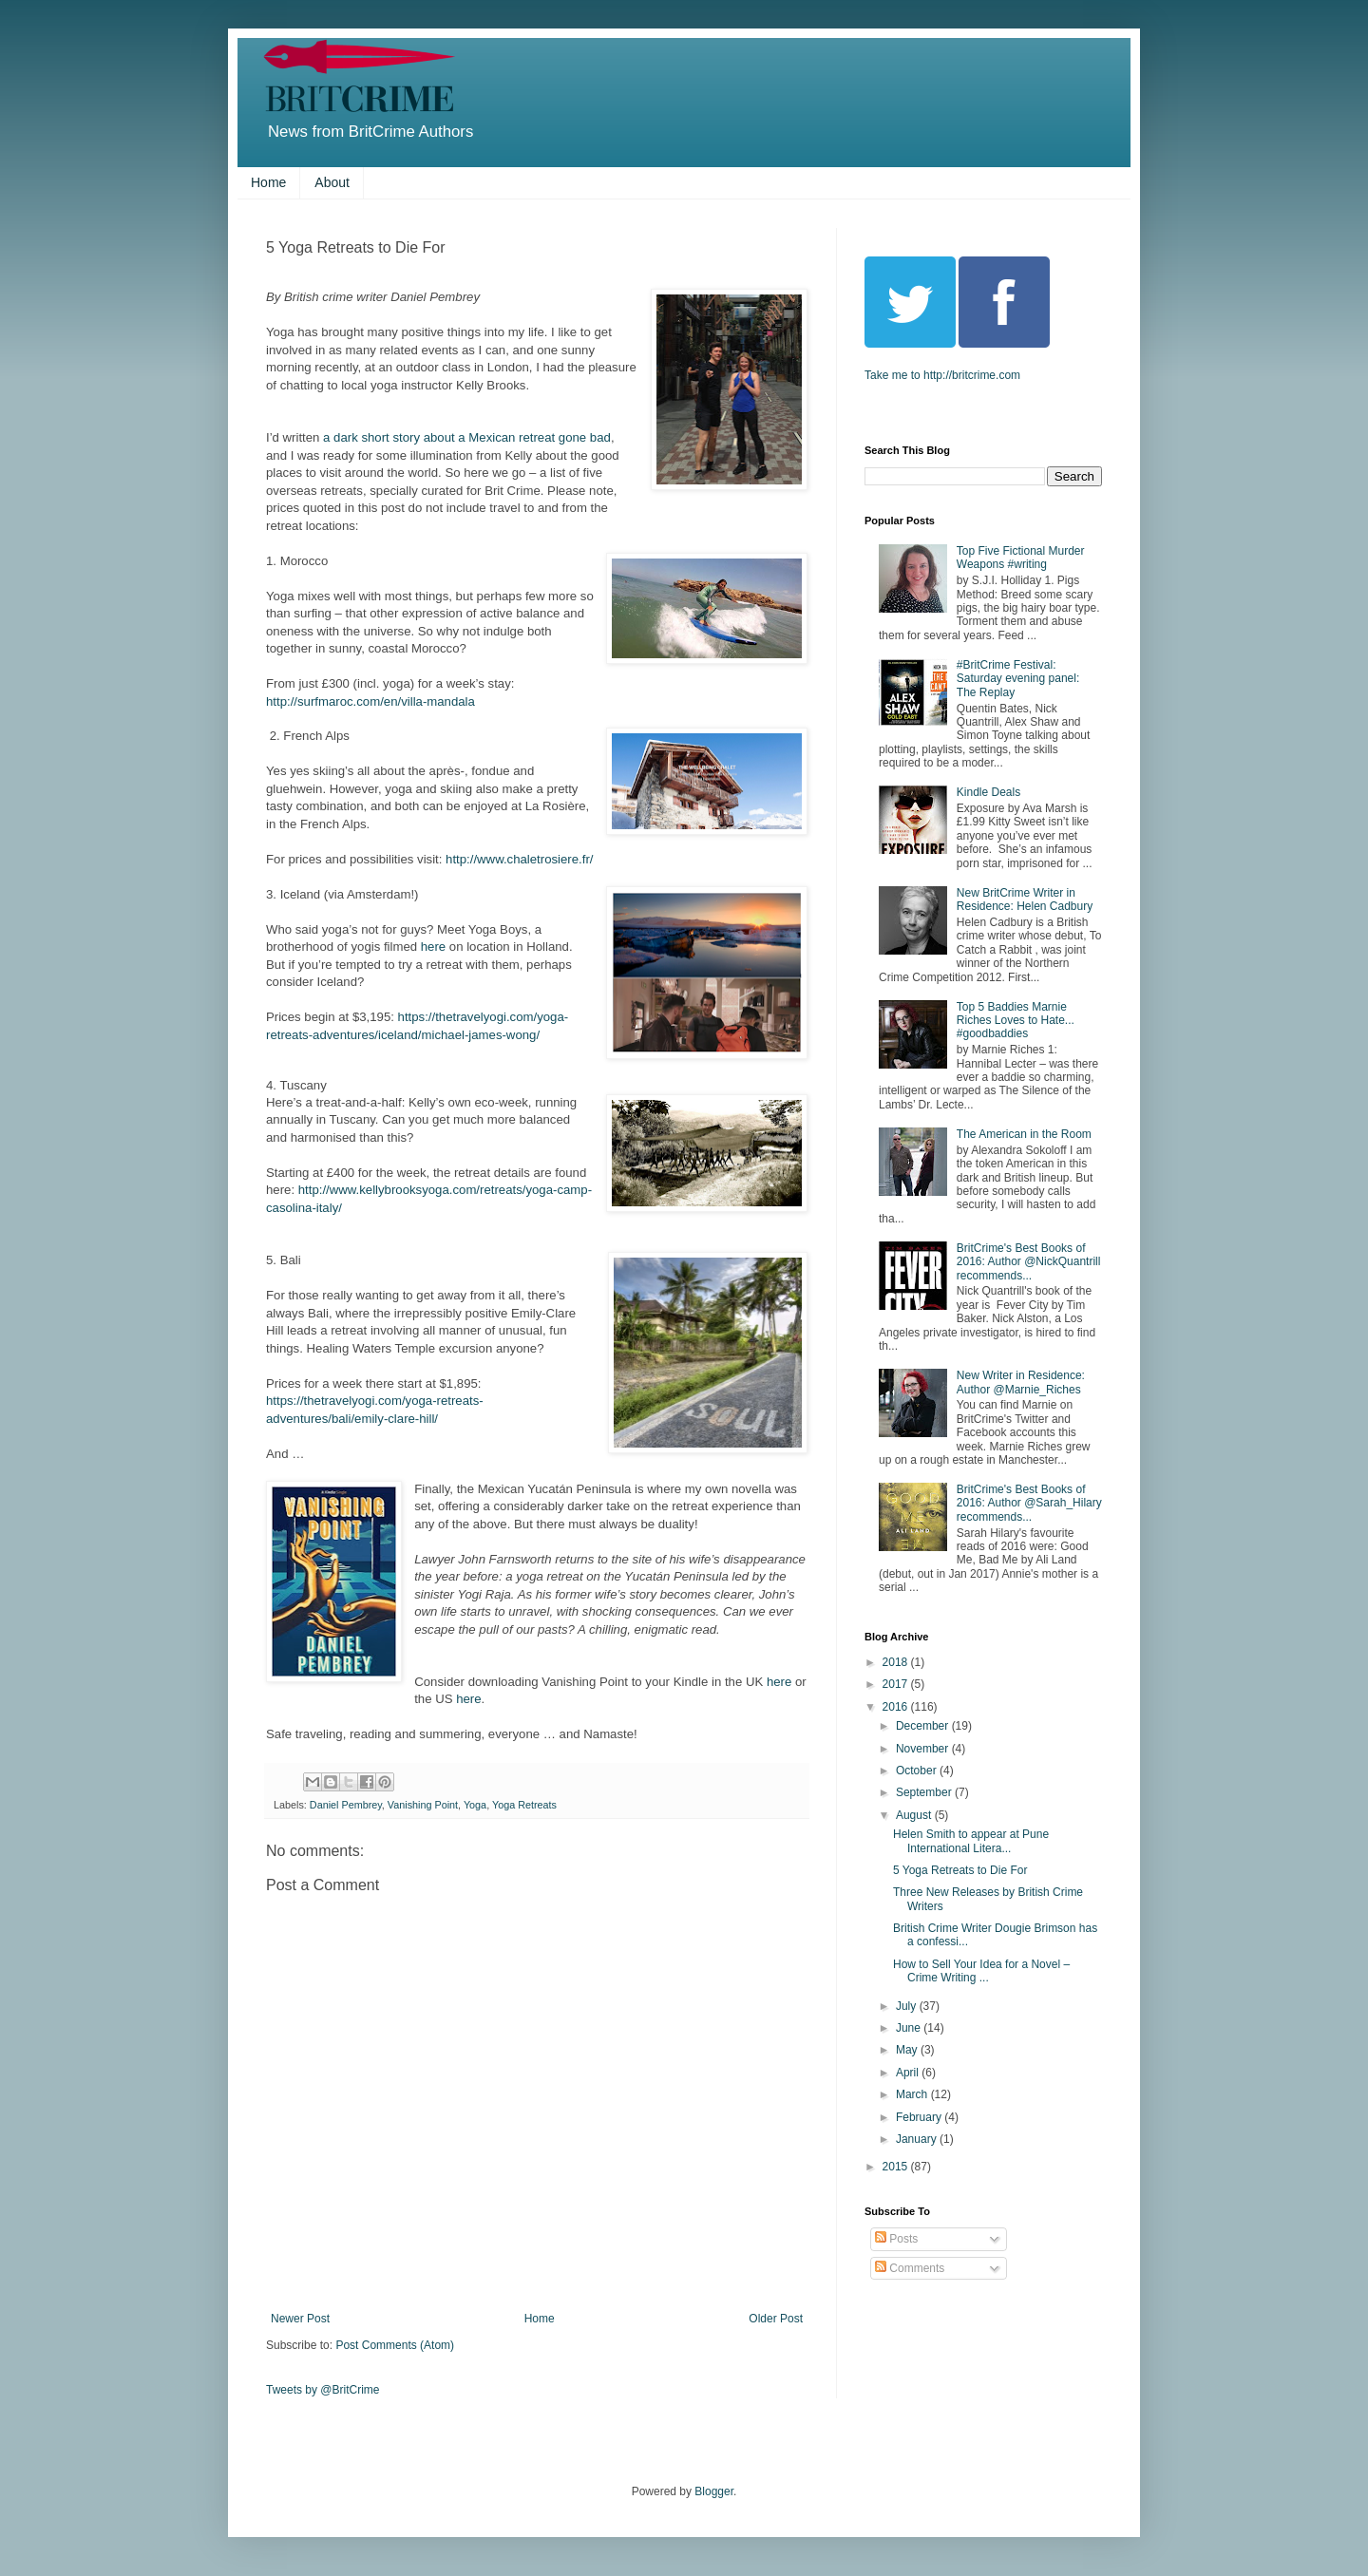 This screenshot has height=2576, width=1368. Describe the element at coordinates (372, 701) in the screenshot. I see `http://surfmaroc.com/en/villa-mandala` at that location.